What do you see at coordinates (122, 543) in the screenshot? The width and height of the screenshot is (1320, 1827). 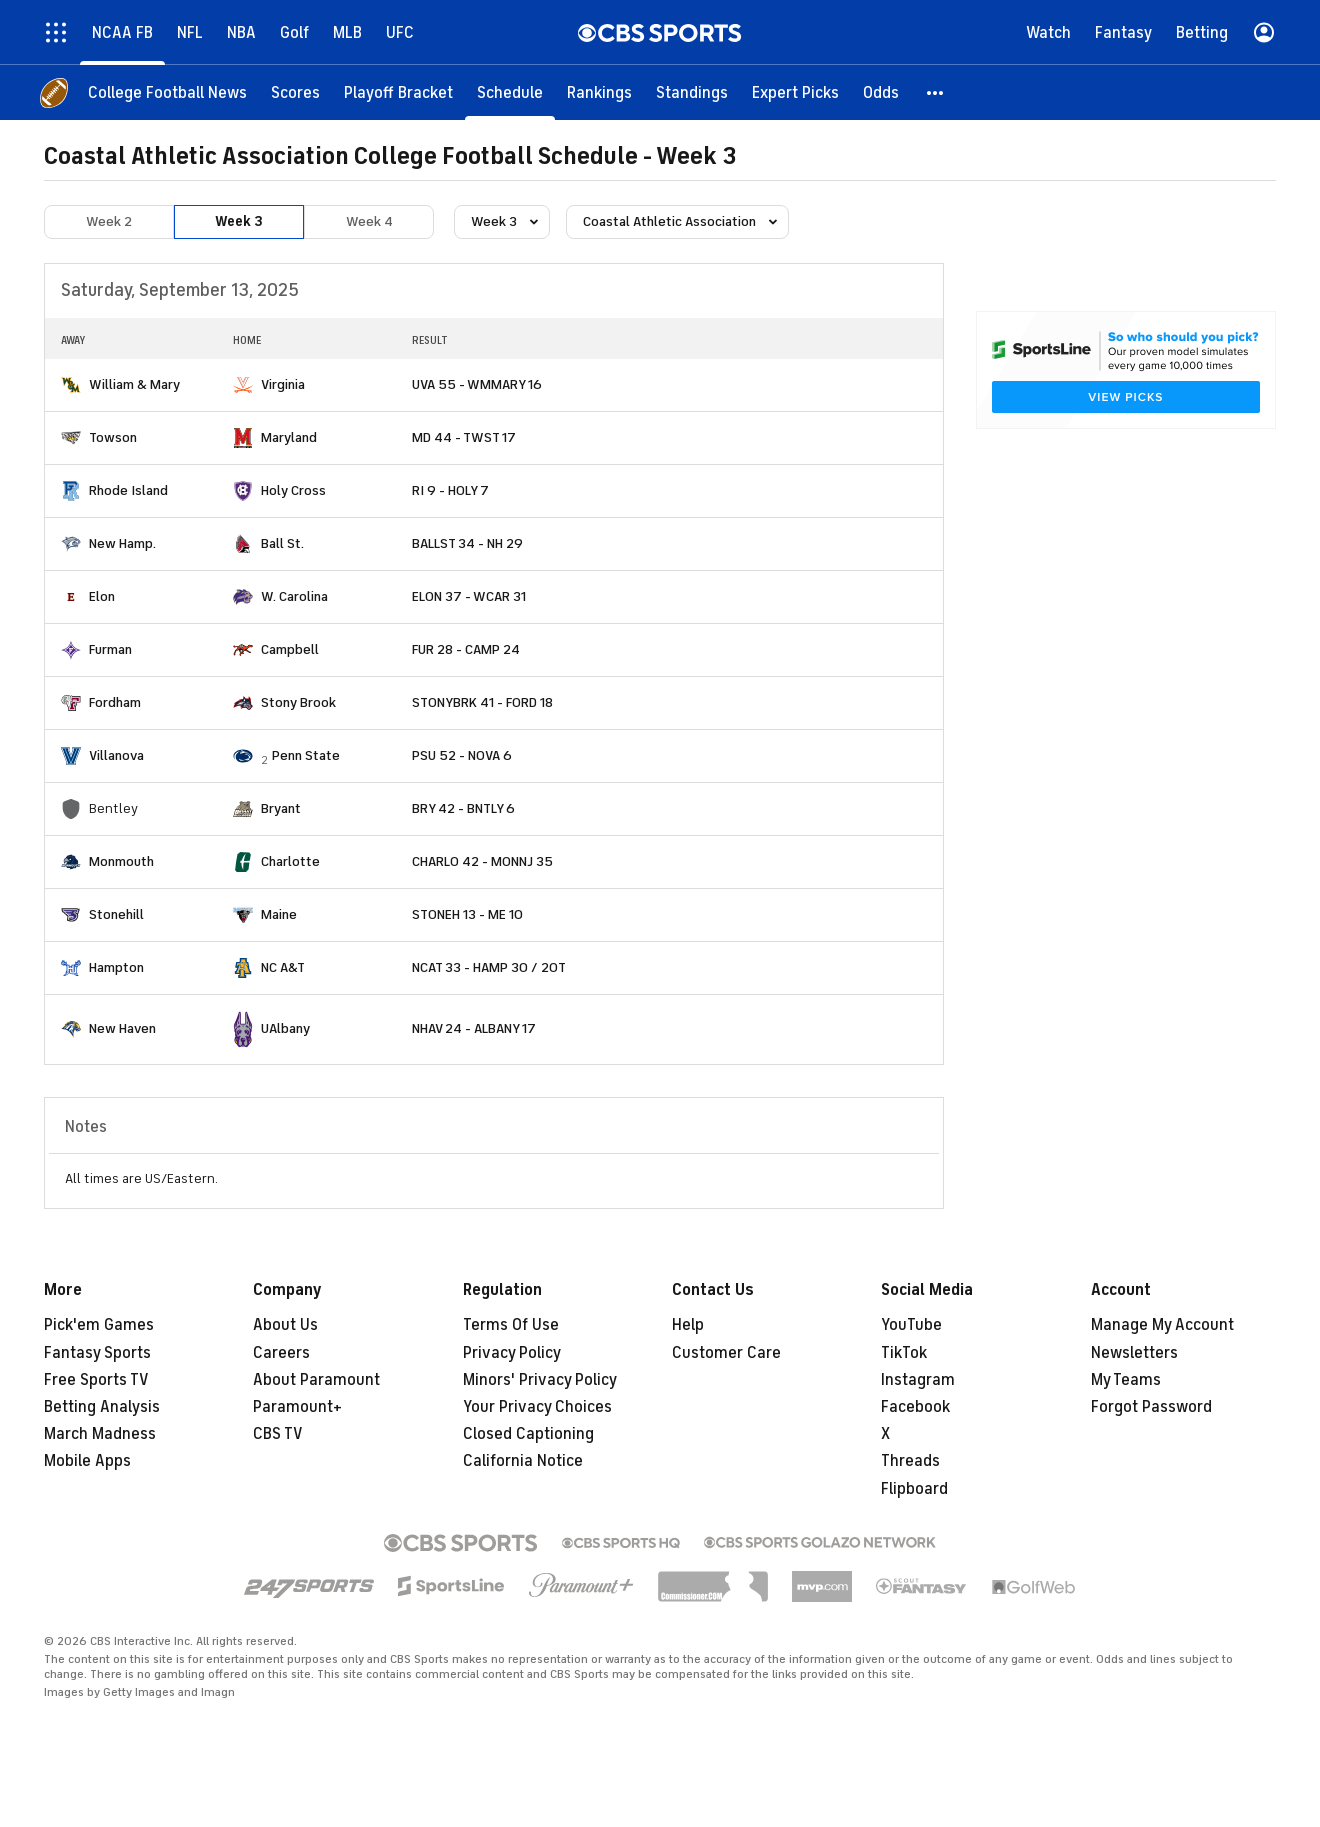 I see `New Hamp.` at bounding box center [122, 543].